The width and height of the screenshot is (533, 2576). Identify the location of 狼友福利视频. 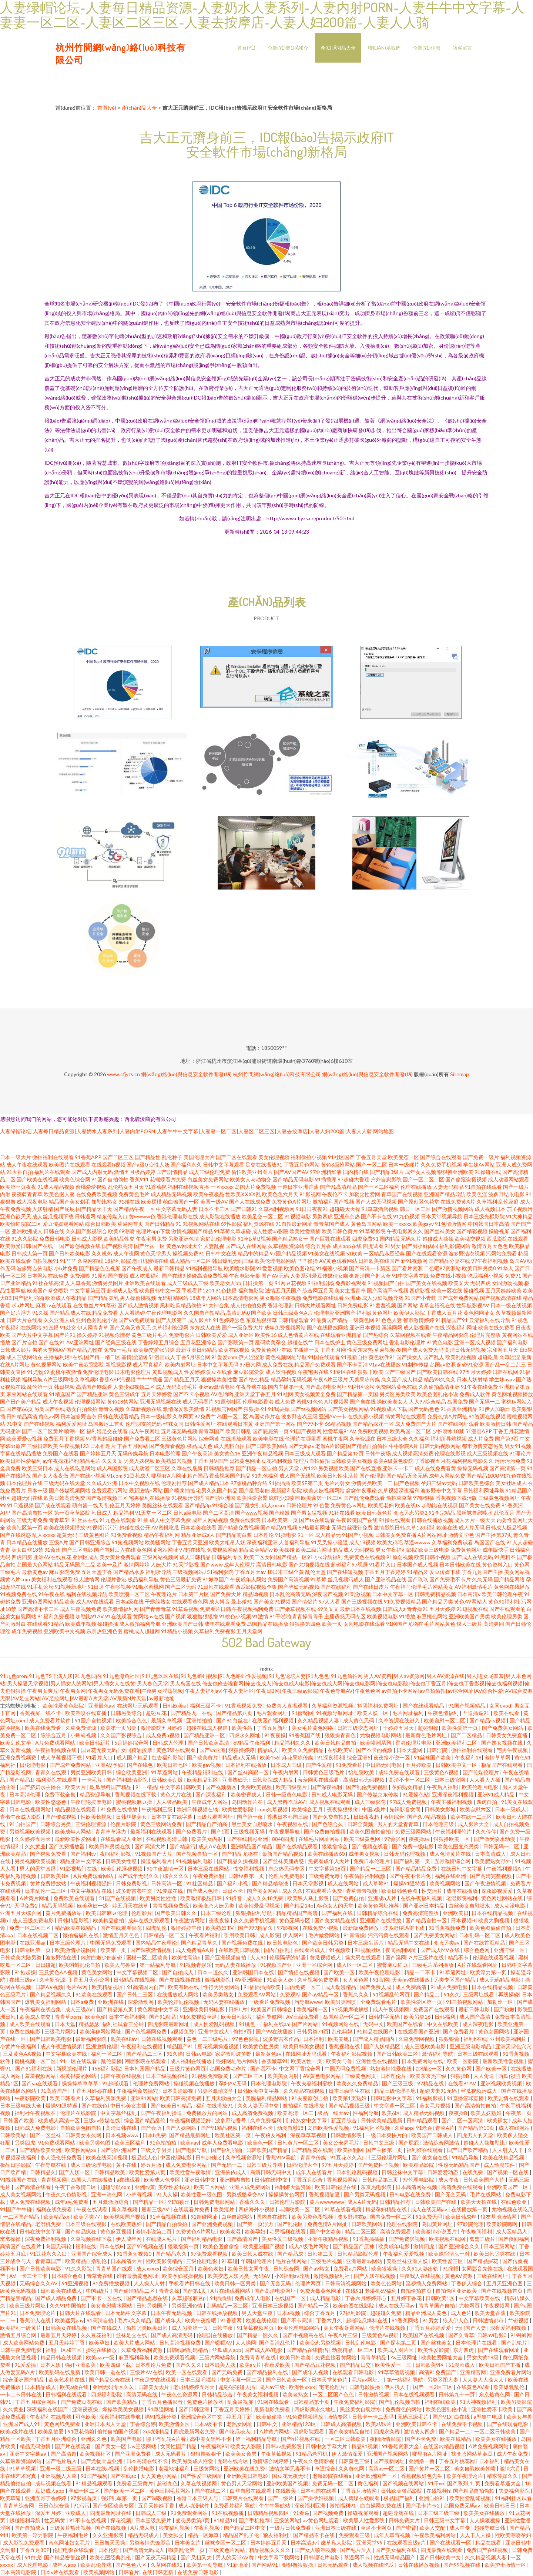
(175, 2528).